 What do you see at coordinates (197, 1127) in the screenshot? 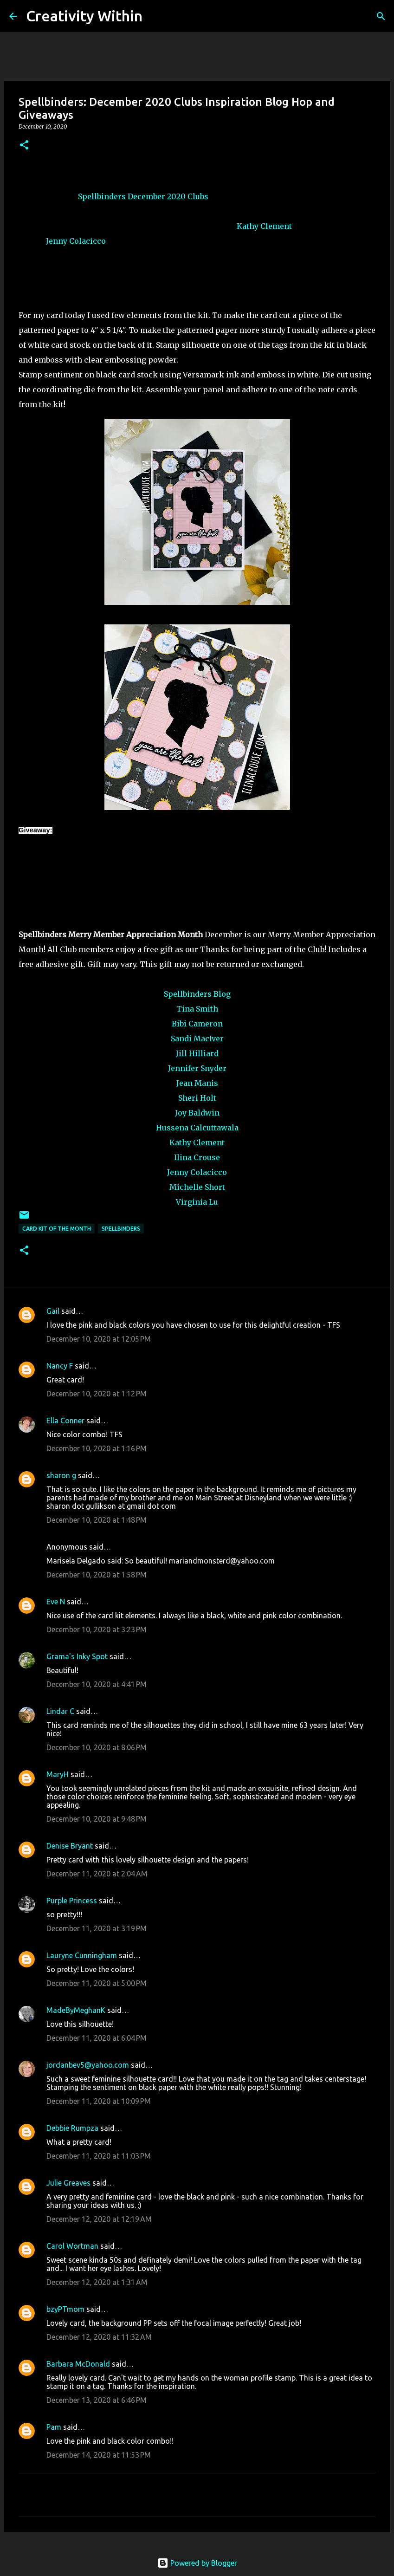
I see `Hussena Calcuttawala` at bounding box center [197, 1127].